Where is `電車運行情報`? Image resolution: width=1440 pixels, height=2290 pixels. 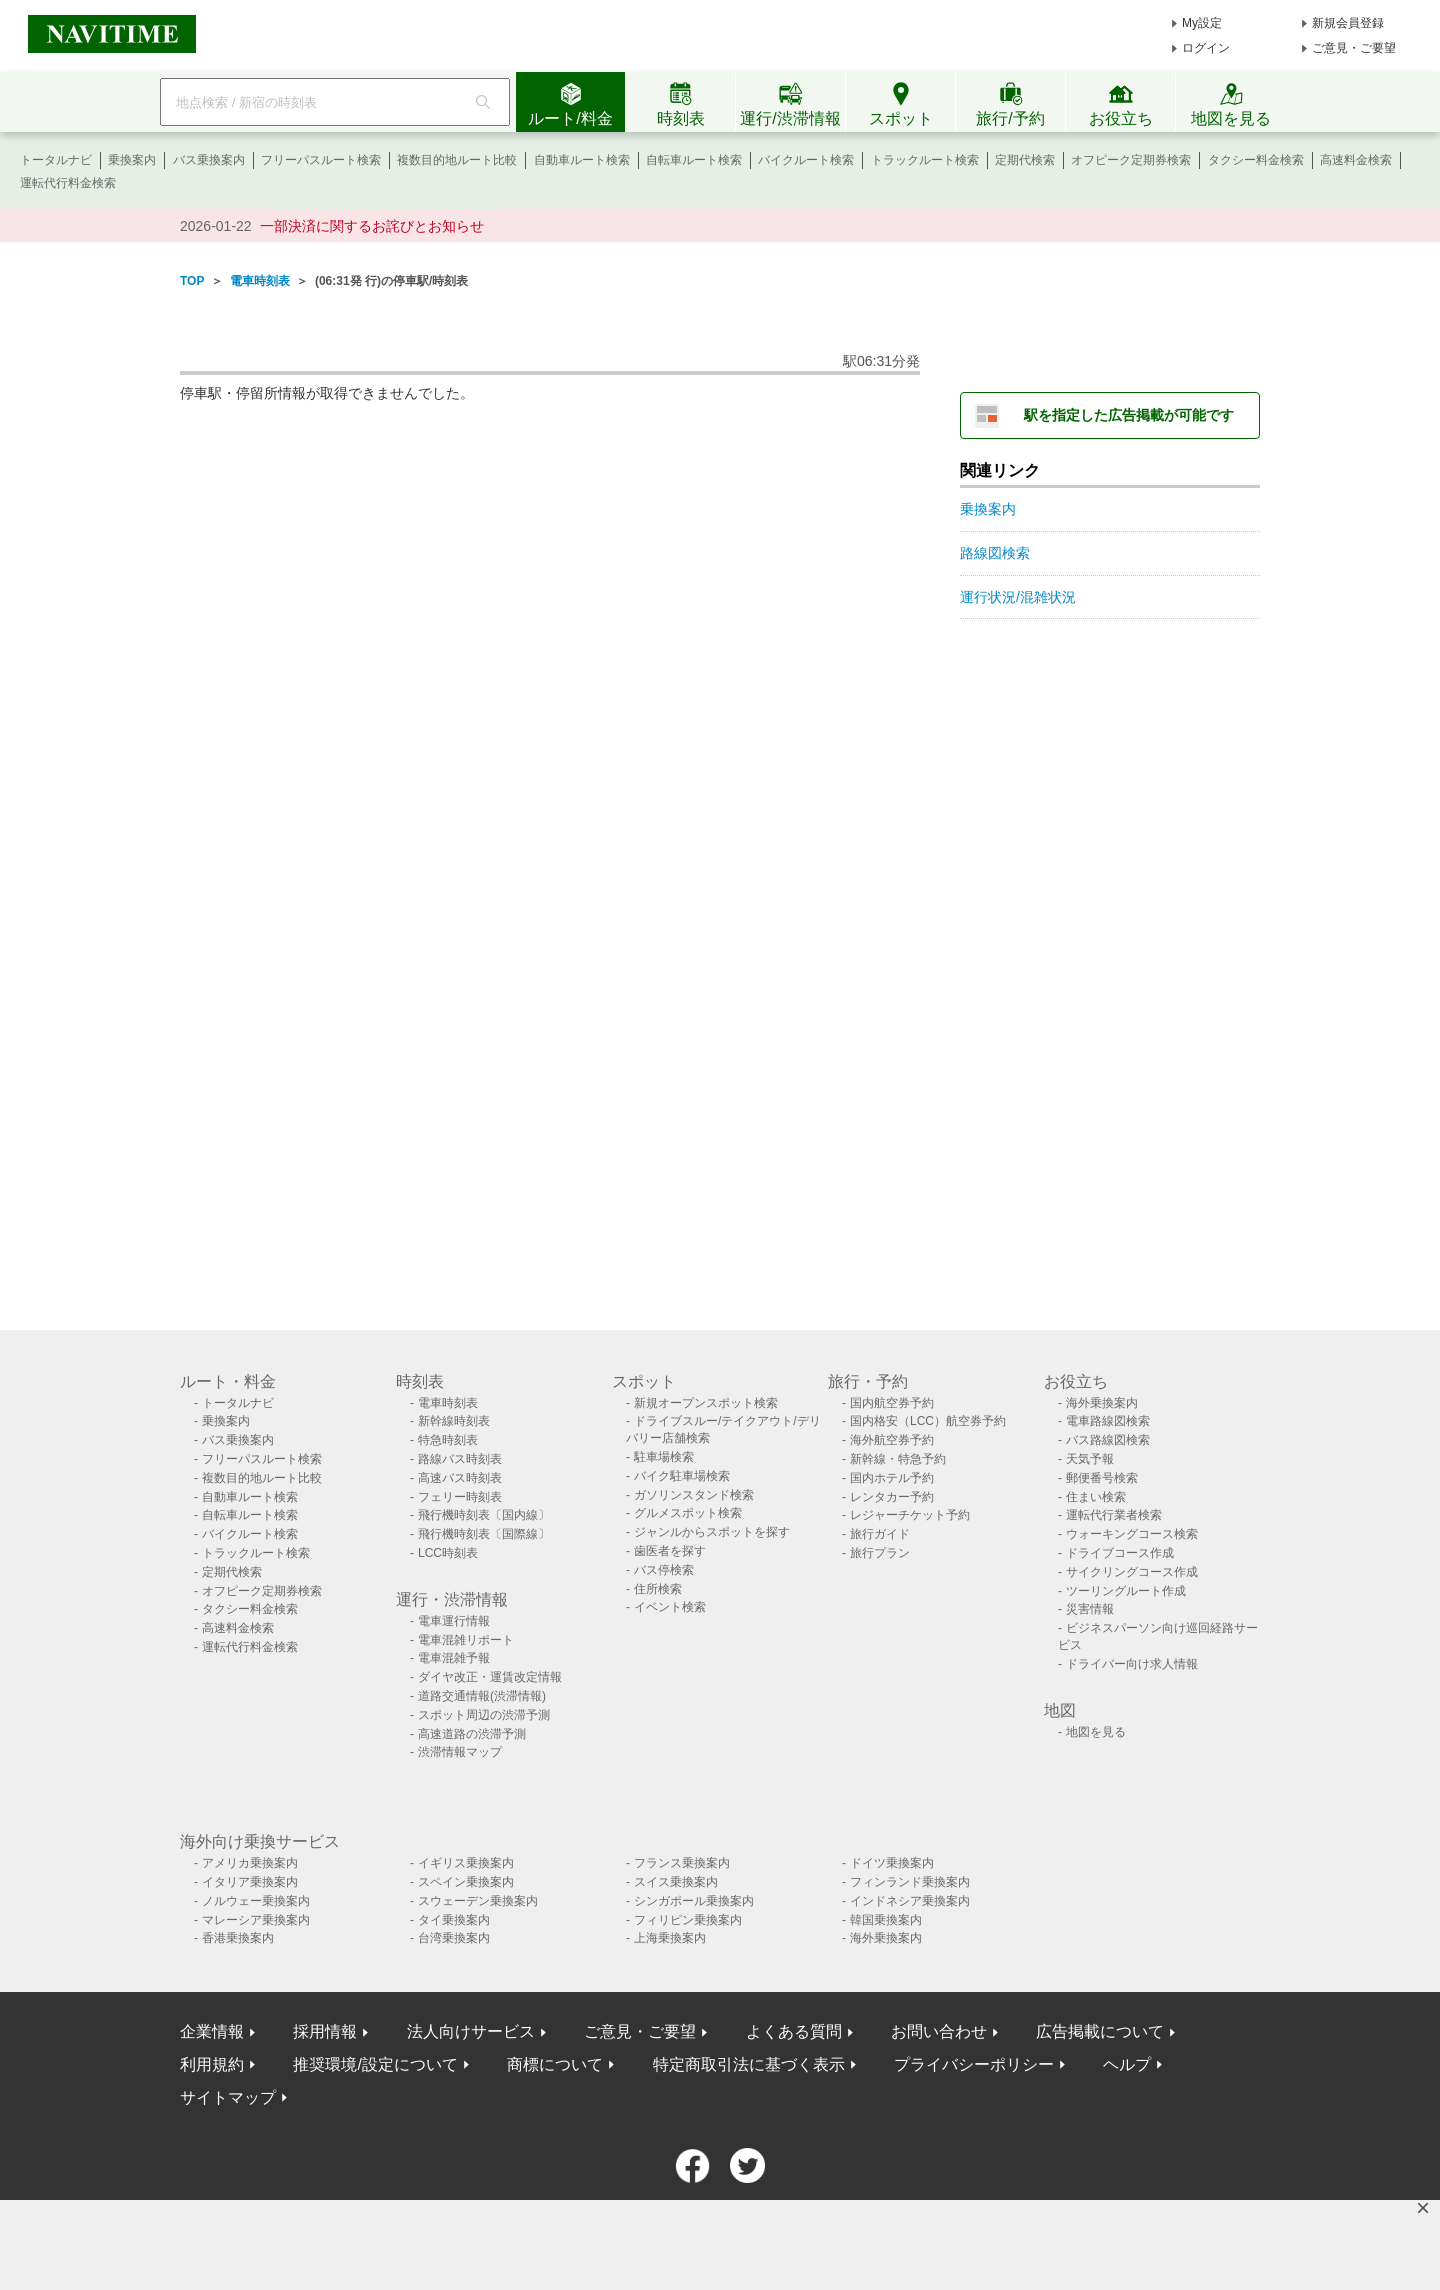 電車運行情報 is located at coordinates (454, 1621).